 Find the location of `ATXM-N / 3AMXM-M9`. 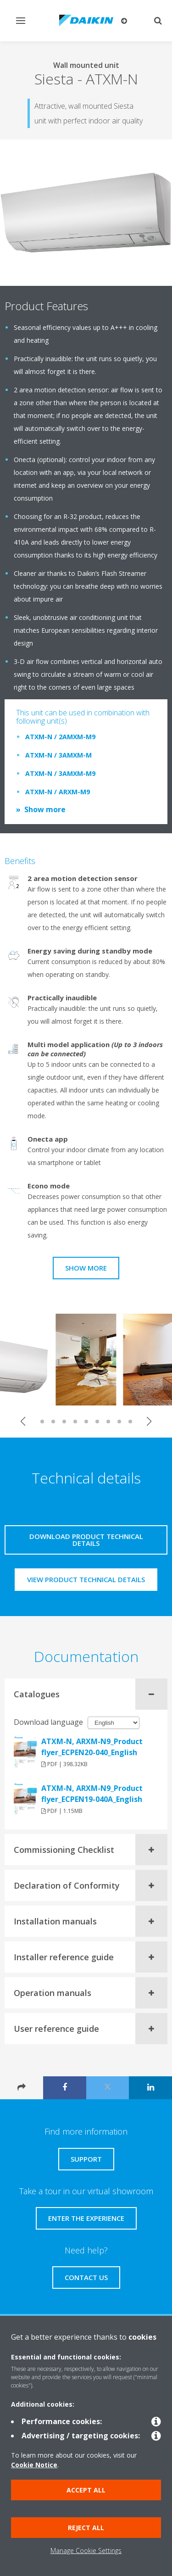

ATXM-N / 3AMXM-M9 is located at coordinates (60, 773).